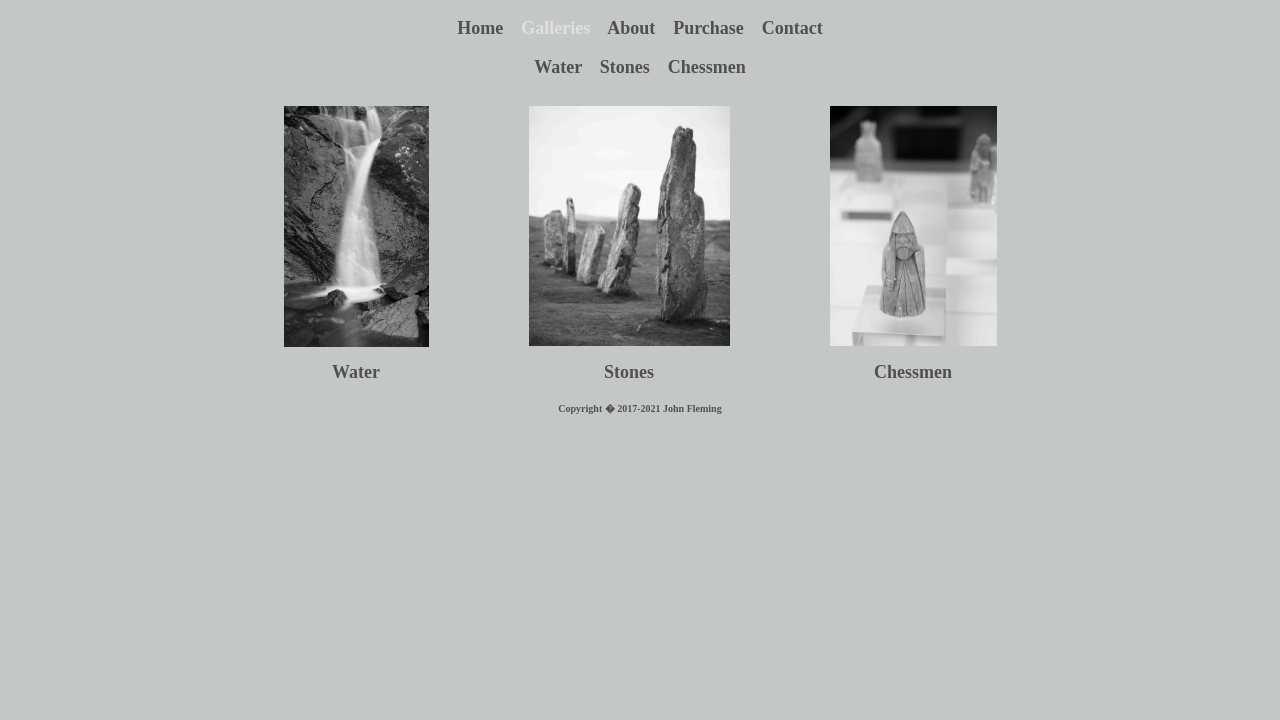  What do you see at coordinates (567, 67) in the screenshot?
I see `Water` at bounding box center [567, 67].